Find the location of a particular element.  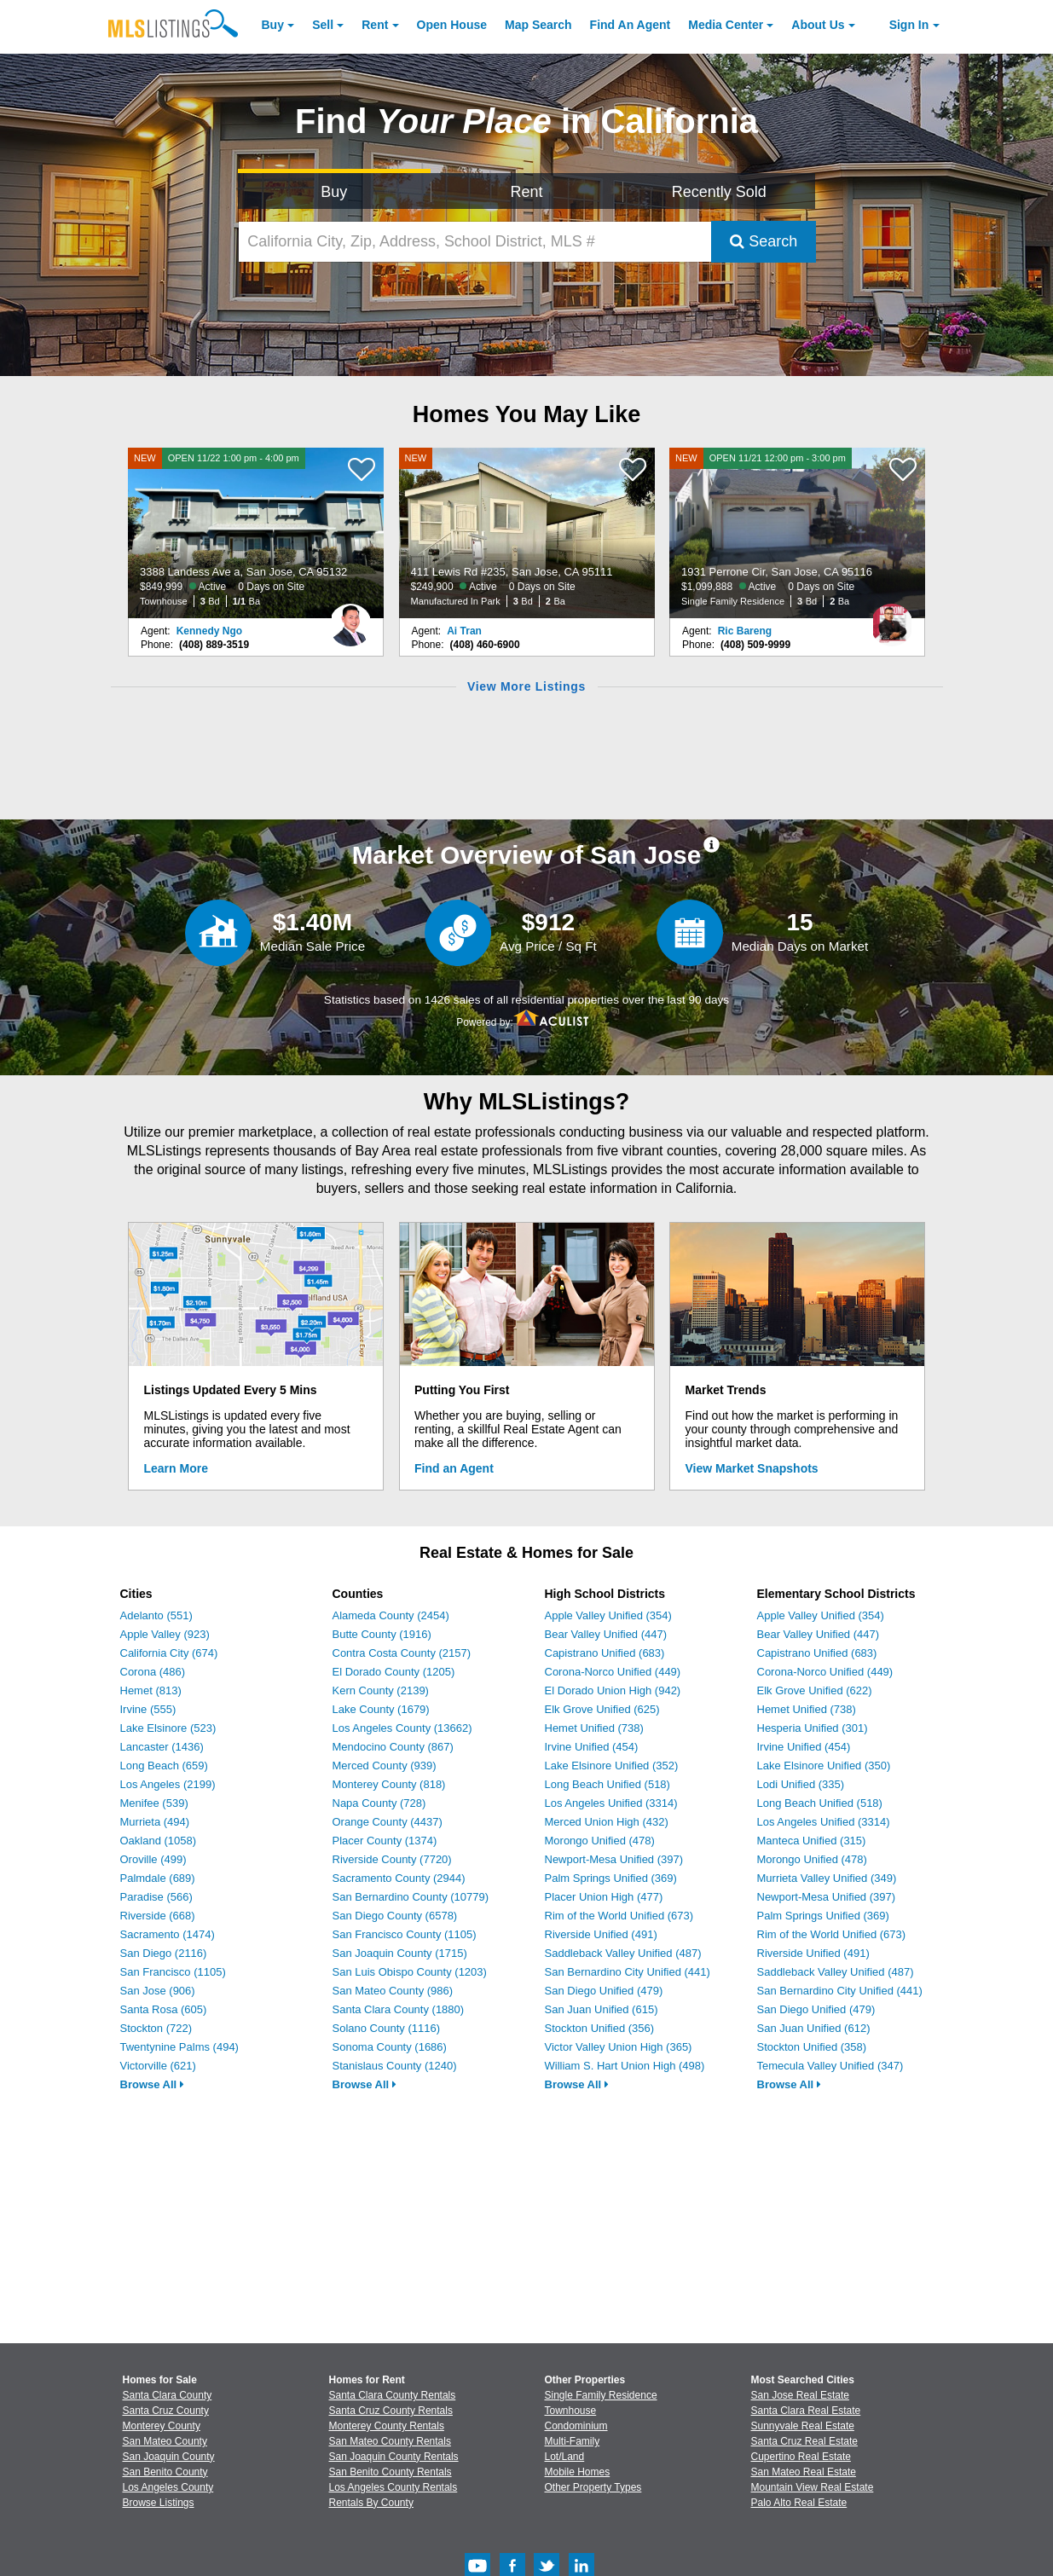

Los Angeles County [View Homes for Sale In Los Angeles County] is located at coordinates (168, 2487).